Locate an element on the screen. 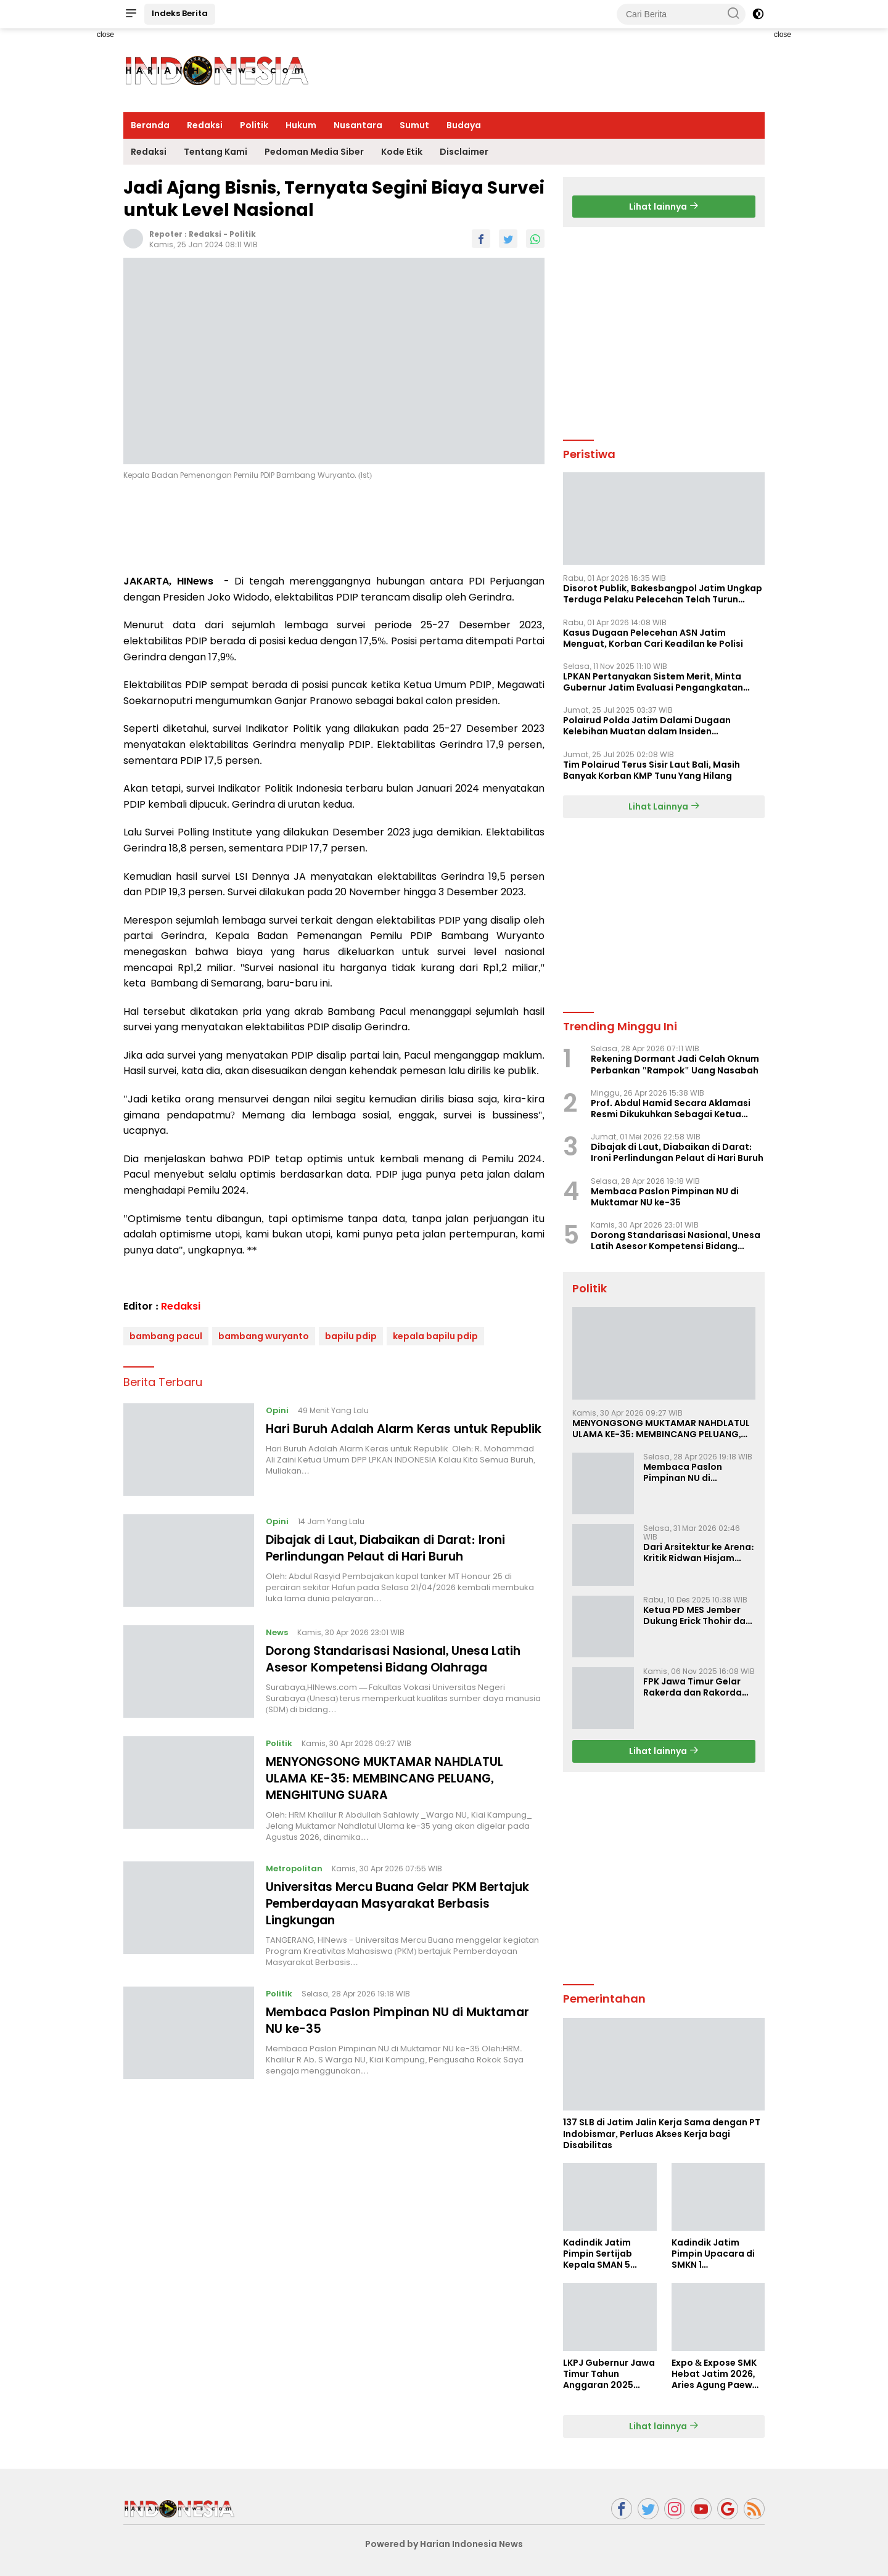  Disorot Publik, Bakesbangpol Jatim Ungkap Terduga Pelaku Pelecehan Telah Turun Pangkat is located at coordinates (662, 594).